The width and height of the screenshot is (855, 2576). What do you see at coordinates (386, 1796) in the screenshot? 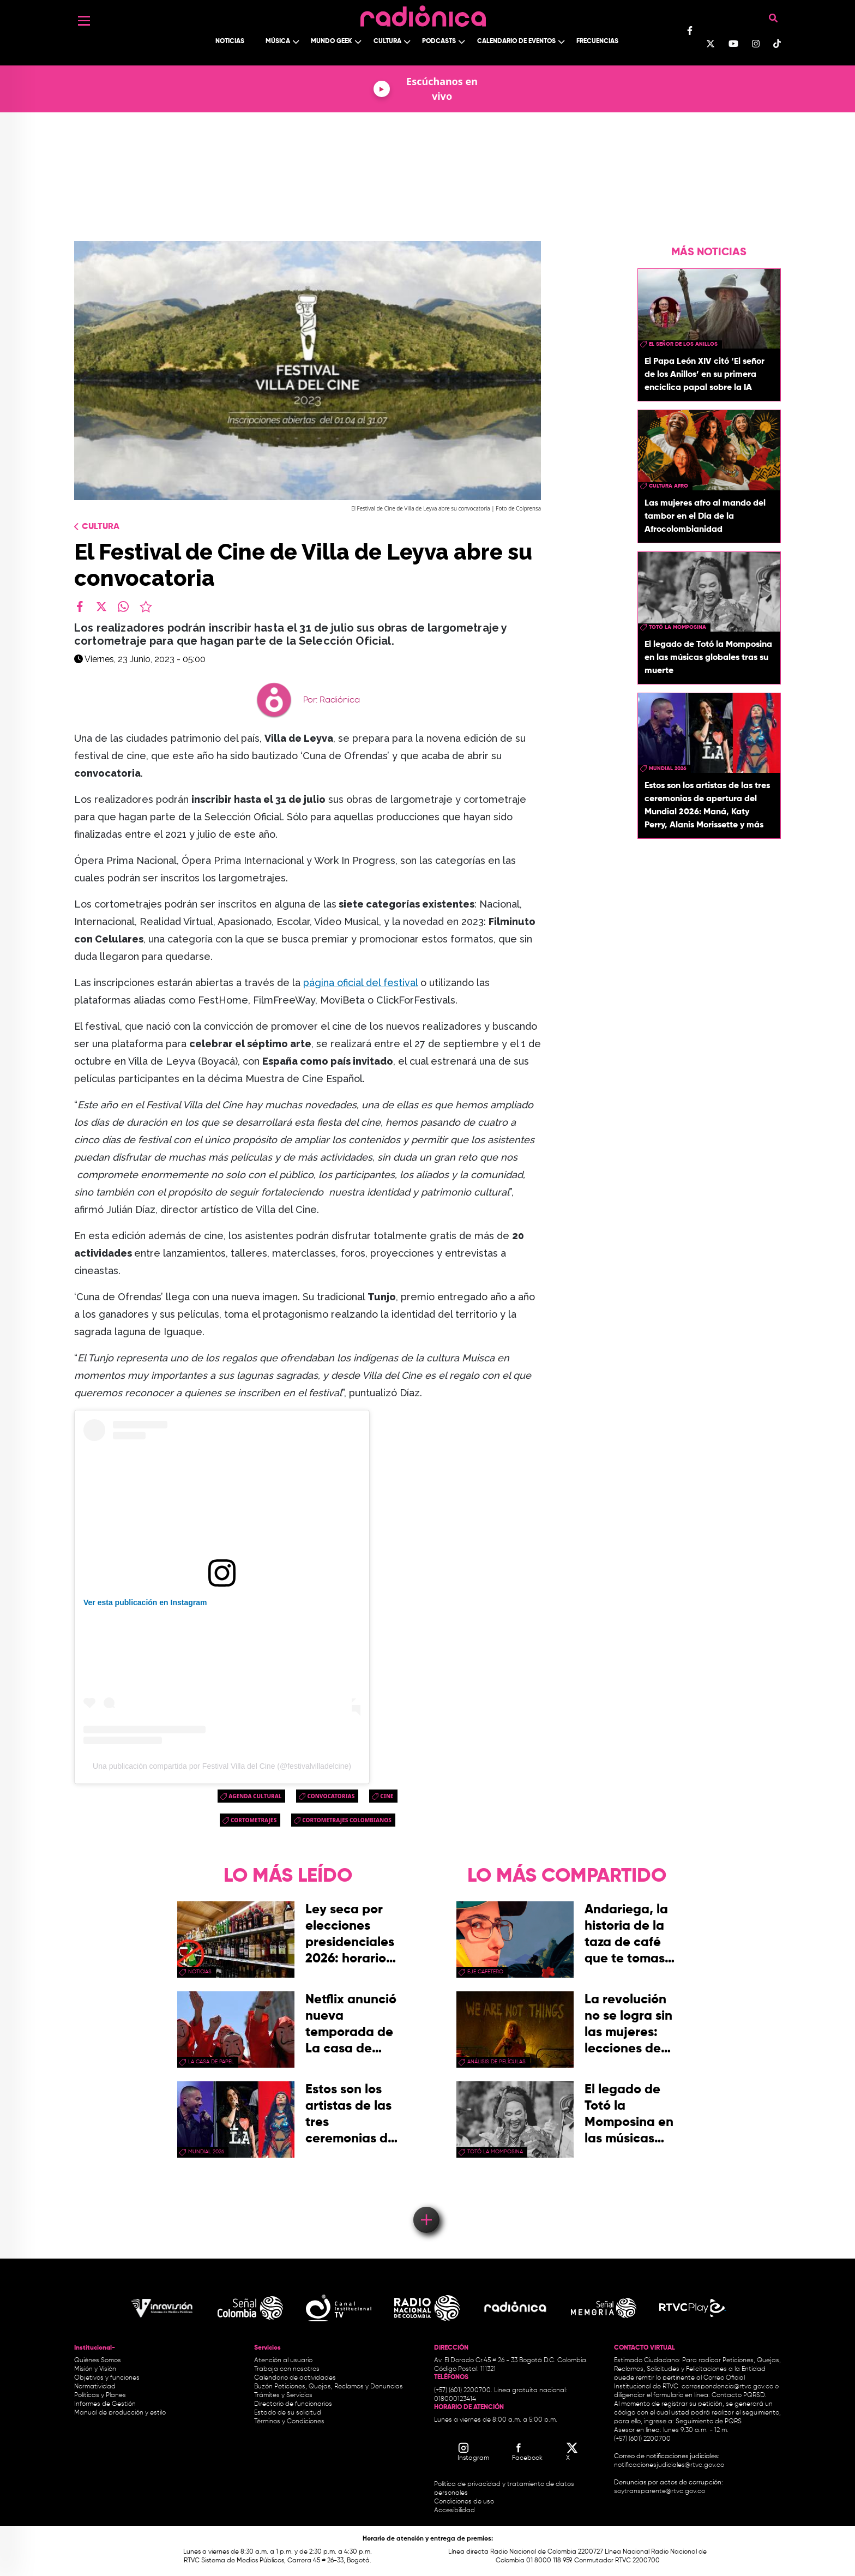
I see `cine` at bounding box center [386, 1796].